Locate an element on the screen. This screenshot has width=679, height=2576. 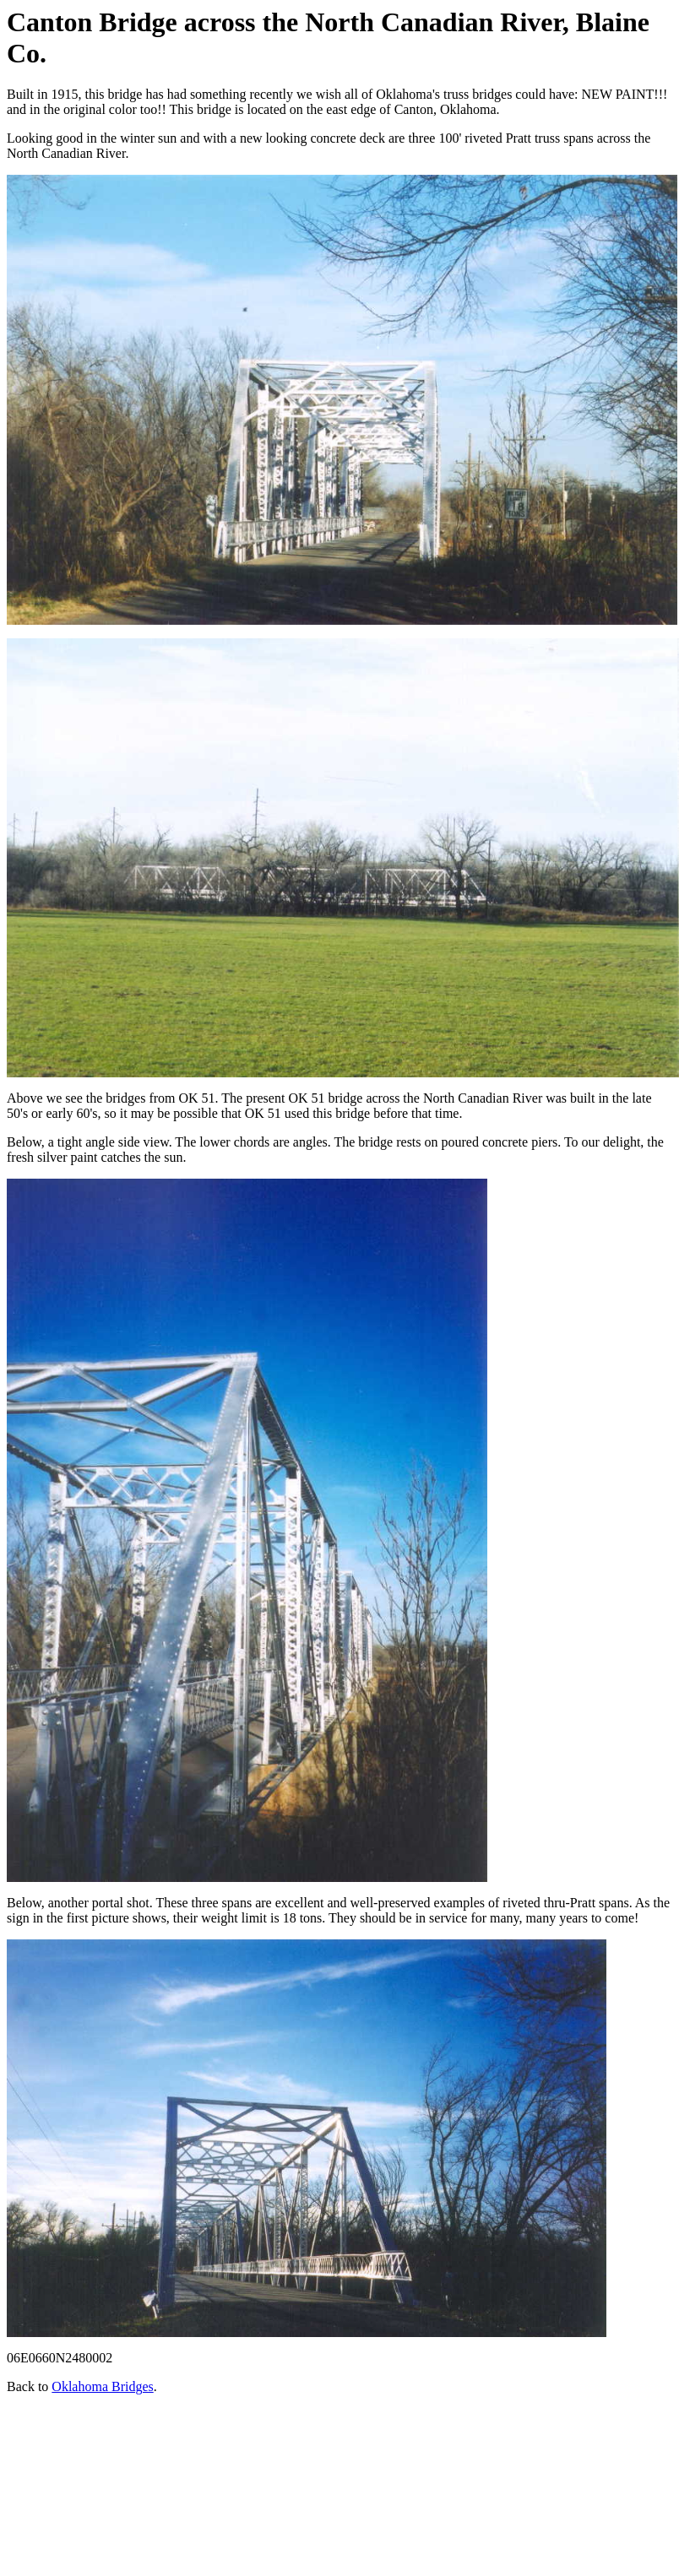
Oklahoma Bridges is located at coordinates (102, 2386).